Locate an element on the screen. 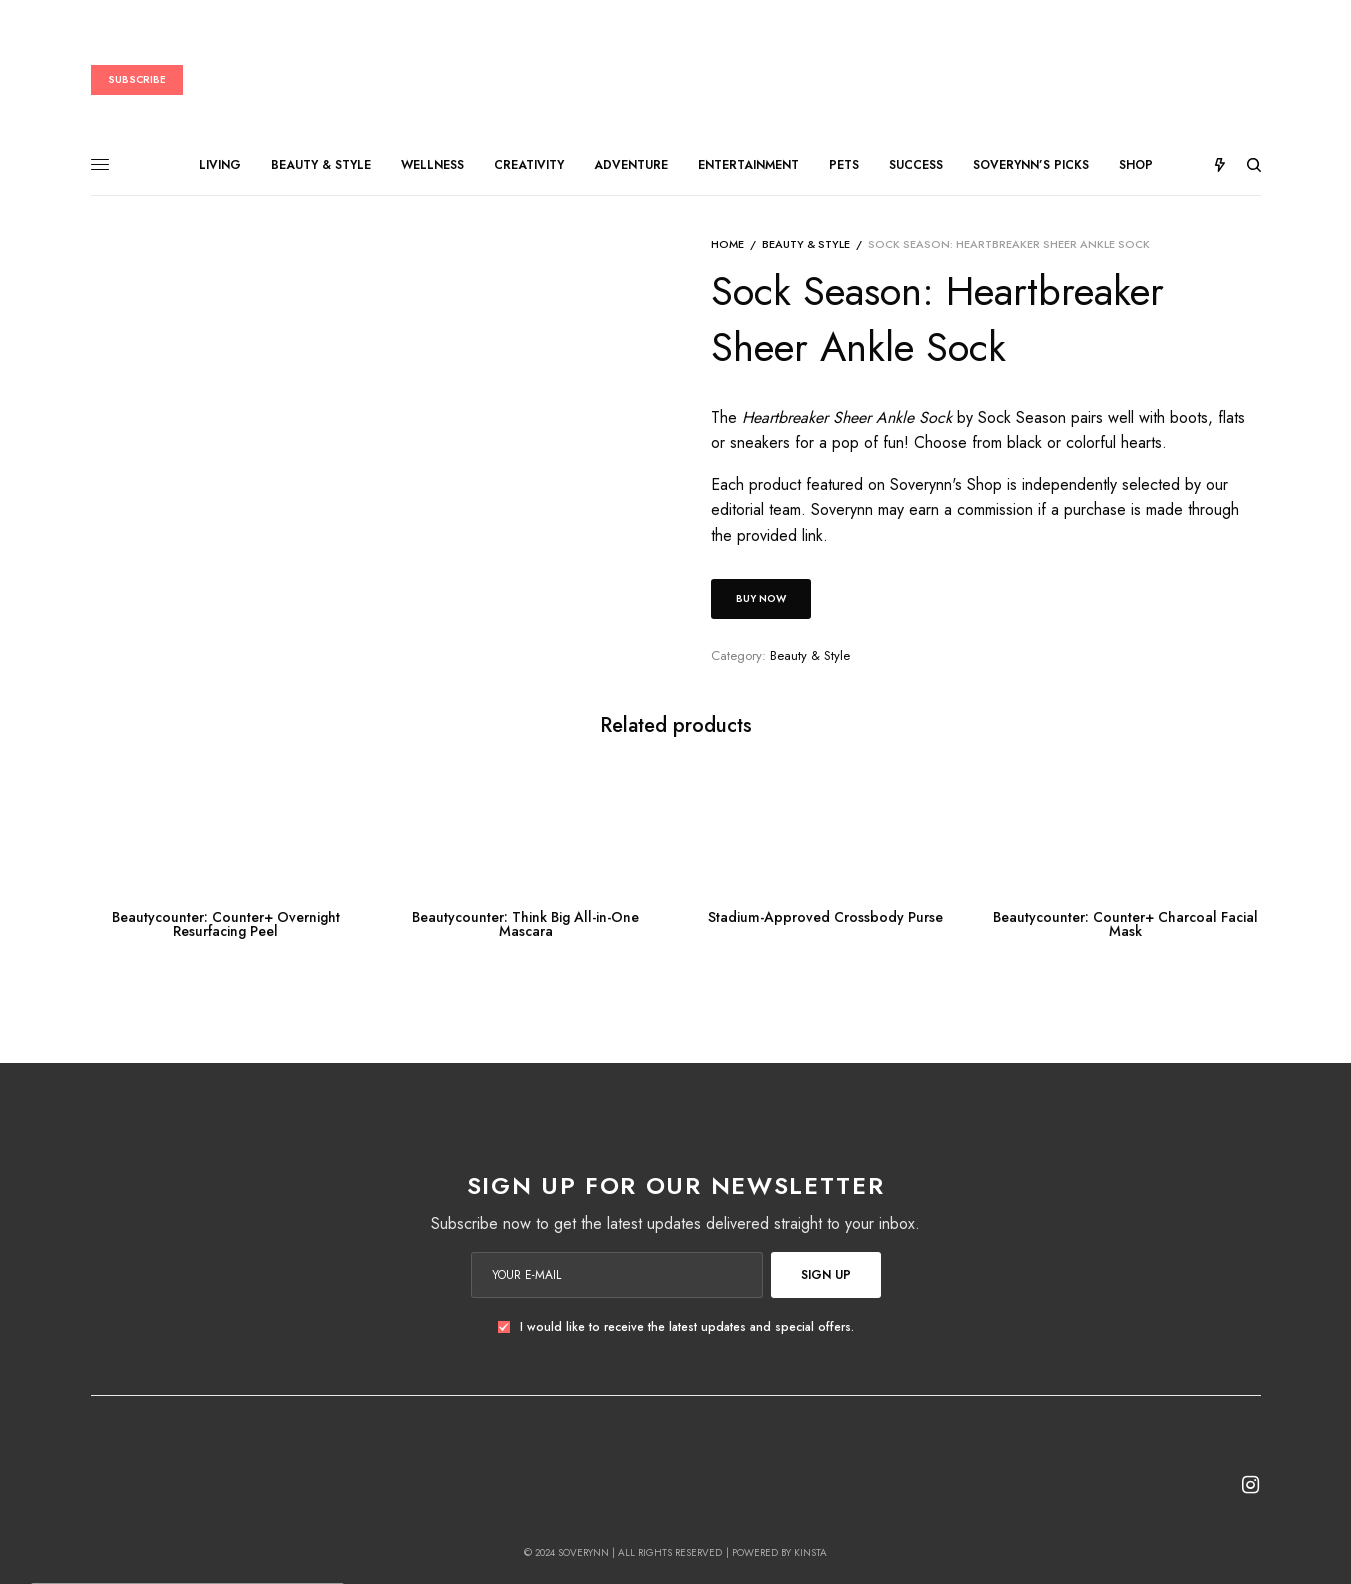 The height and width of the screenshot is (1584, 1351). Buy Now is located at coordinates (761, 598).